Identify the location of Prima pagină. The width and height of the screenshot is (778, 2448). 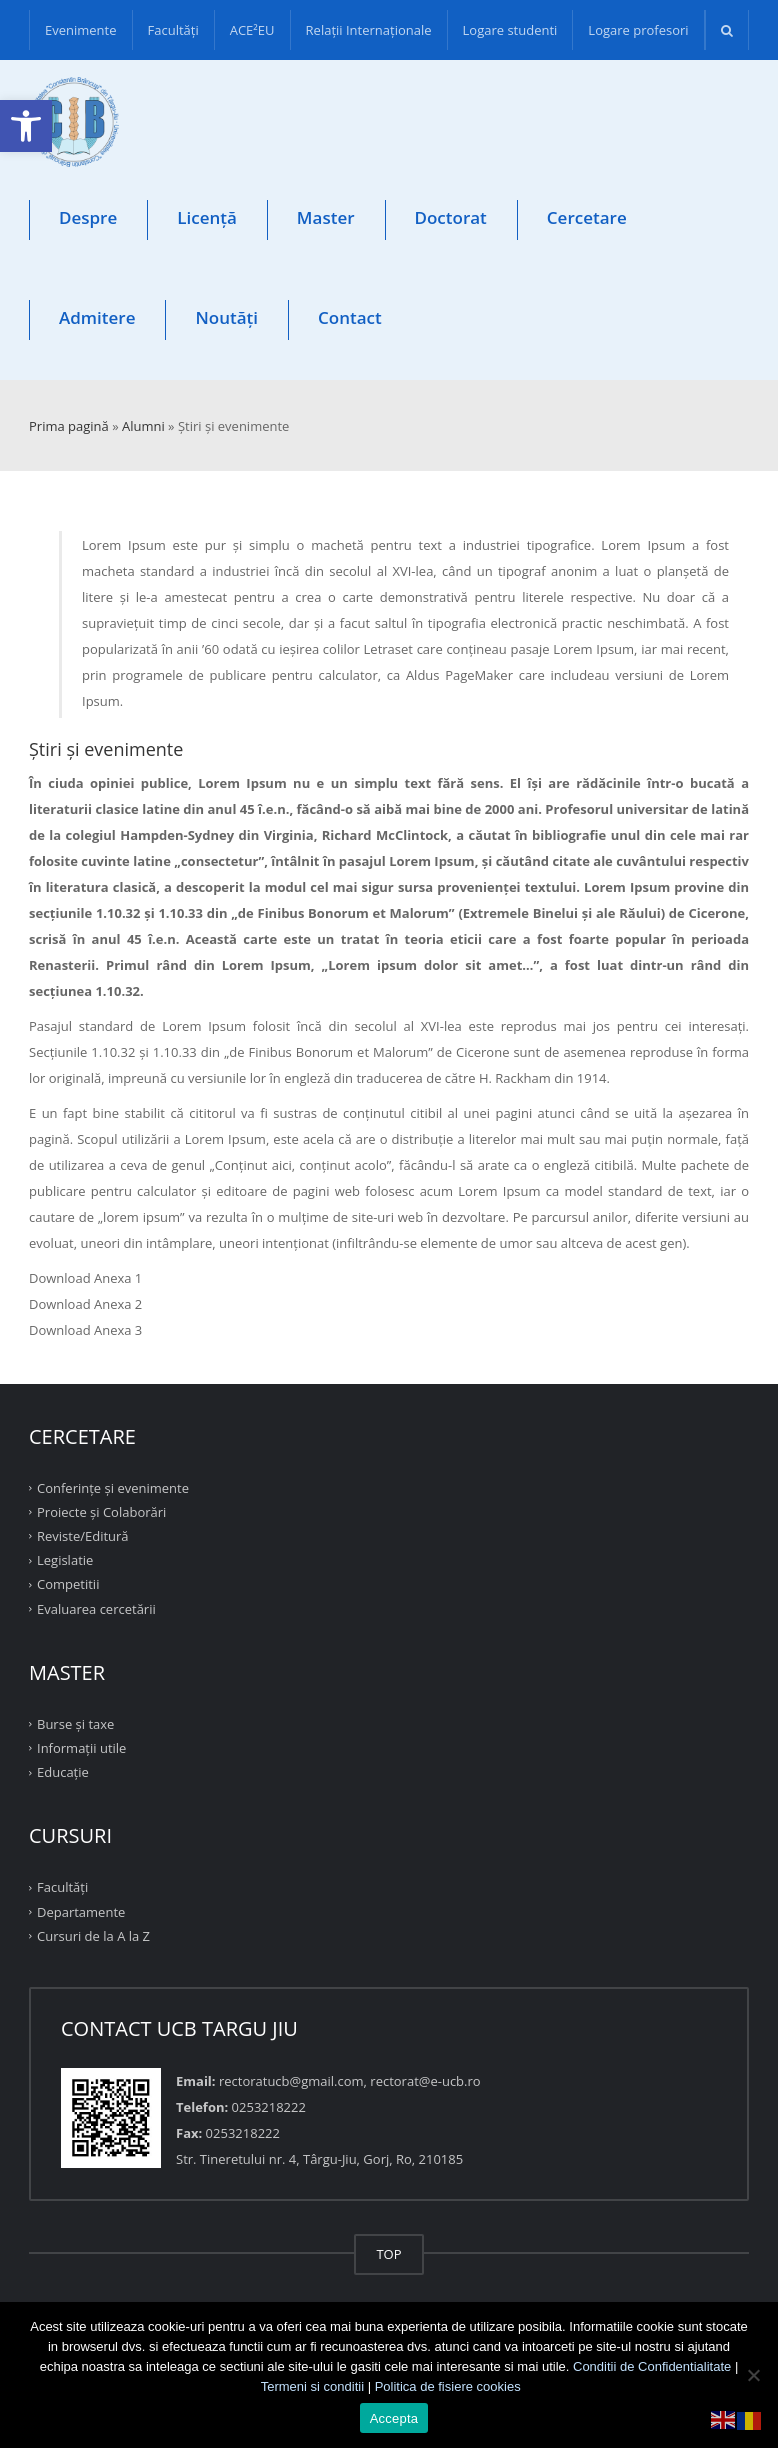
(69, 426).